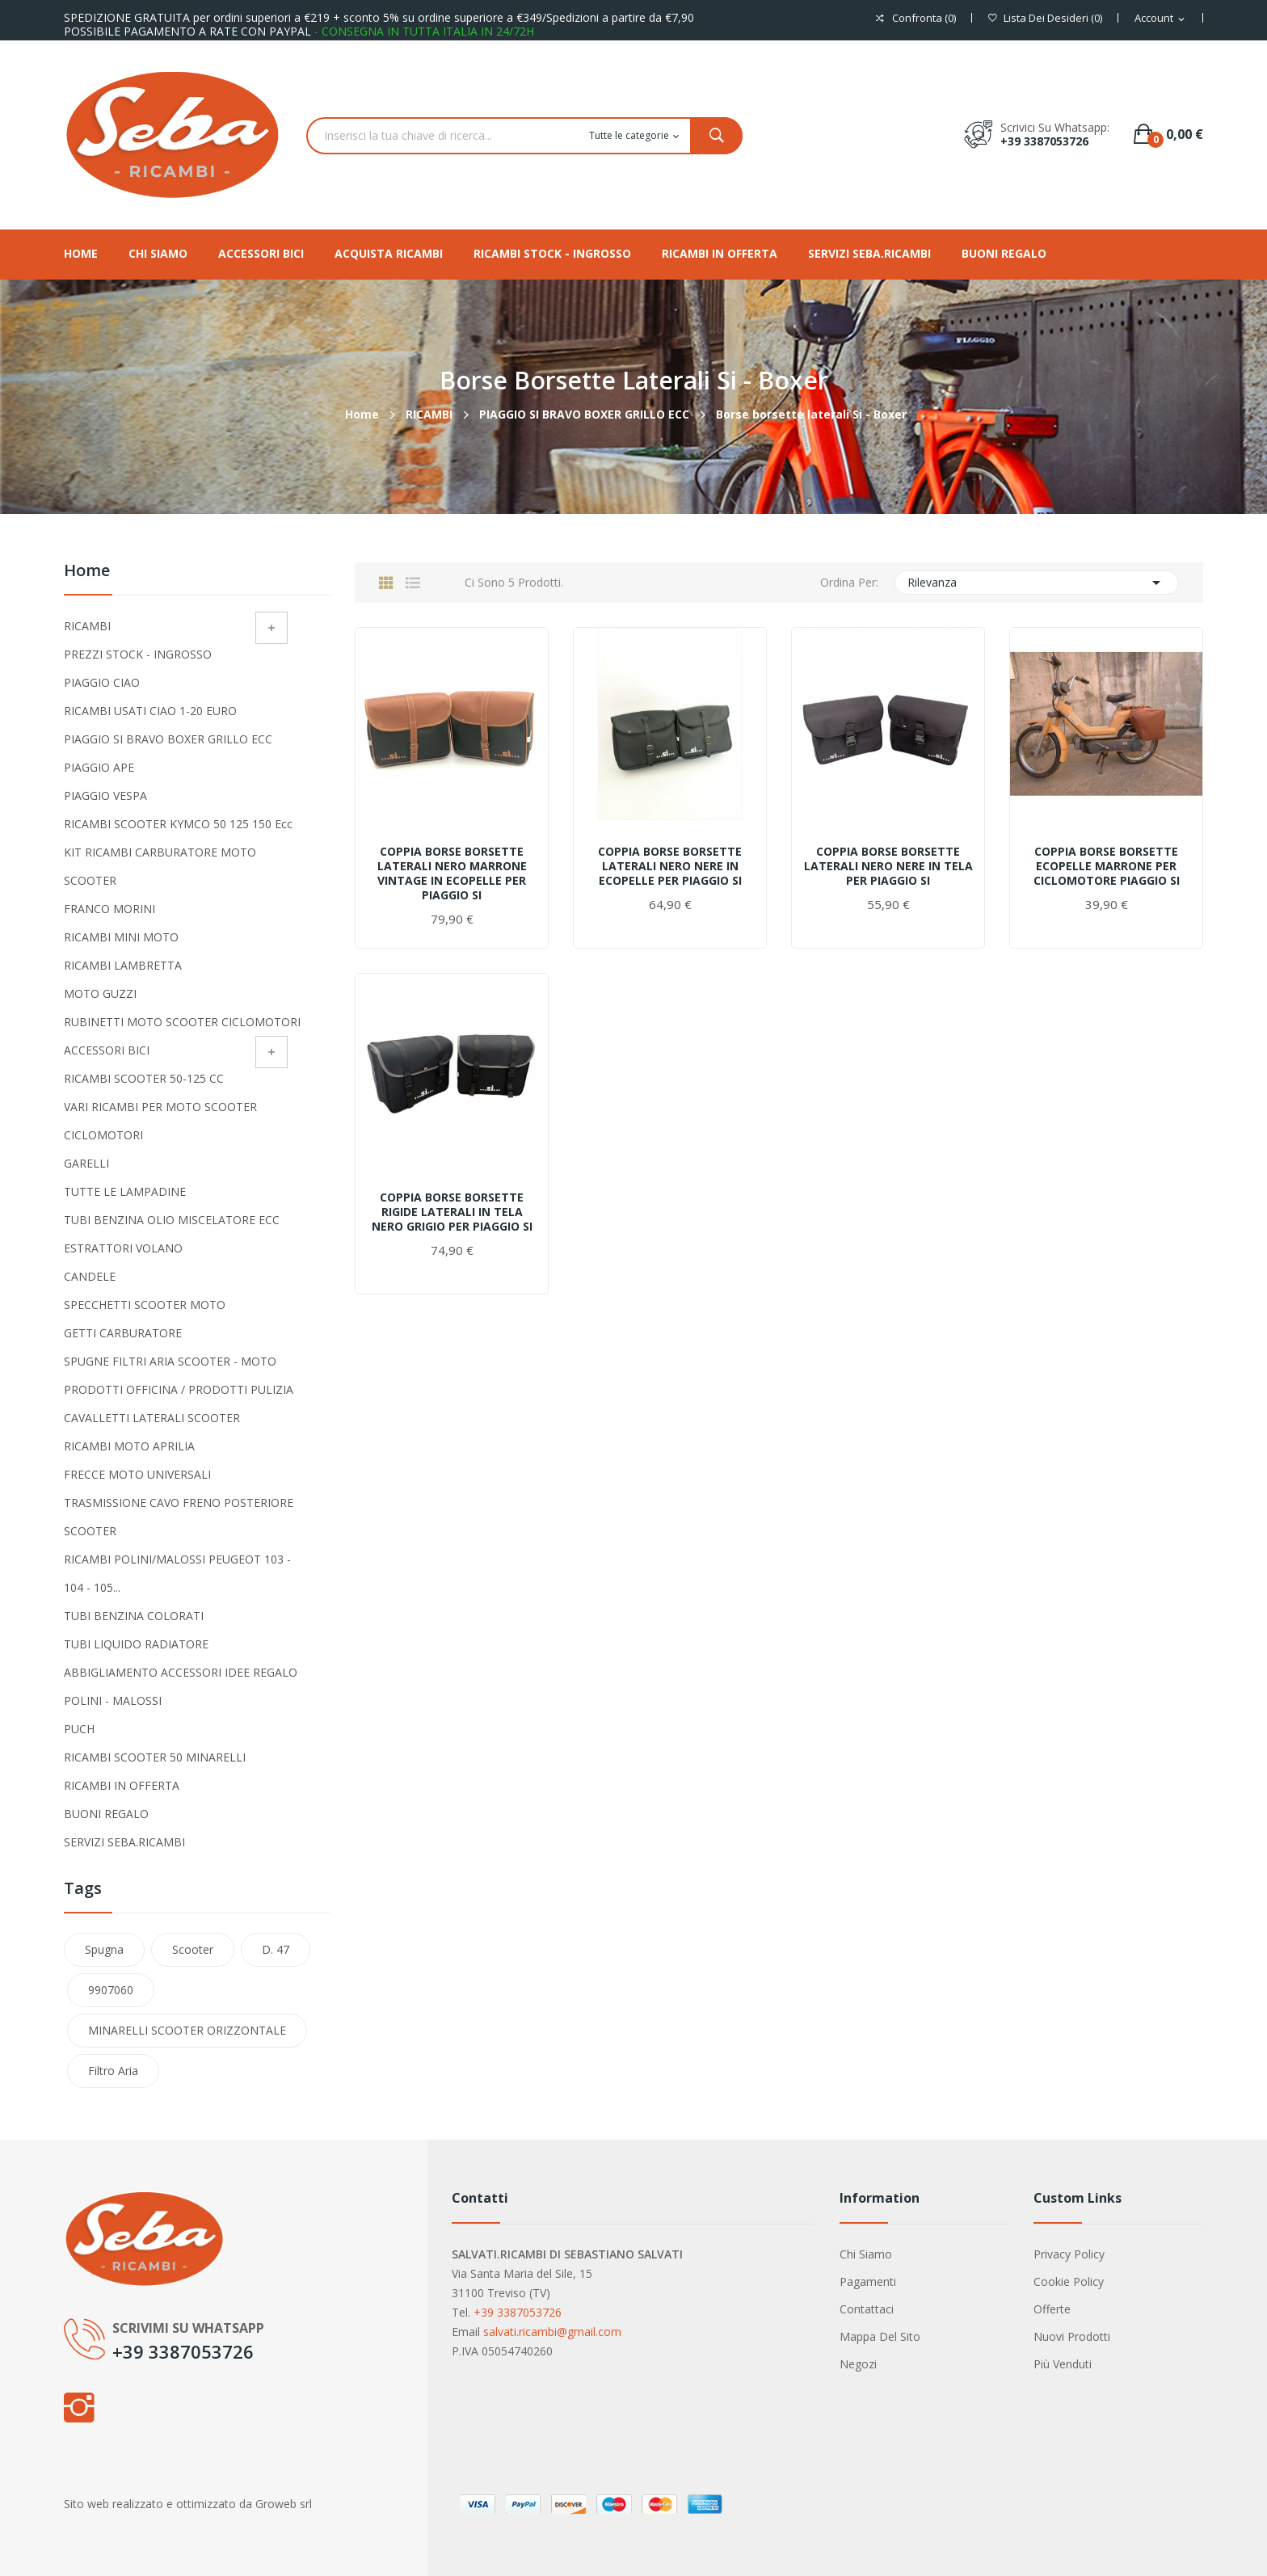 This screenshot has width=1267, height=2576. Describe the element at coordinates (106, 1050) in the screenshot. I see `ACCESSORI BICI` at that location.